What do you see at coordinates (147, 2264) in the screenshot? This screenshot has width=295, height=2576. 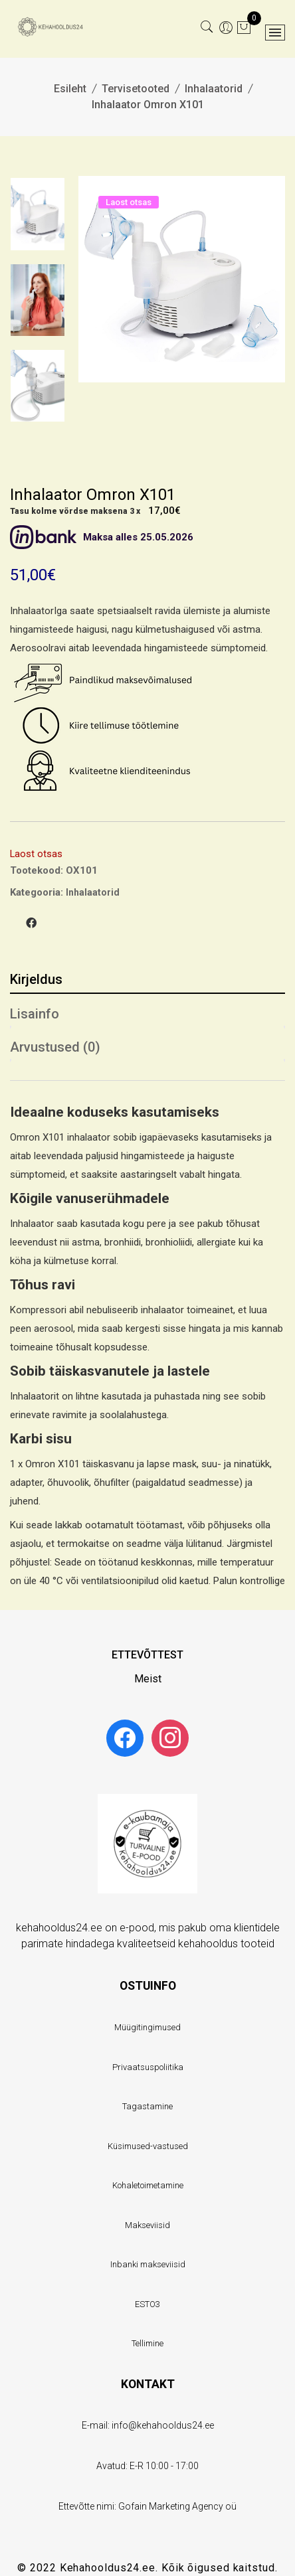 I see `Inbanki makseviisid` at bounding box center [147, 2264].